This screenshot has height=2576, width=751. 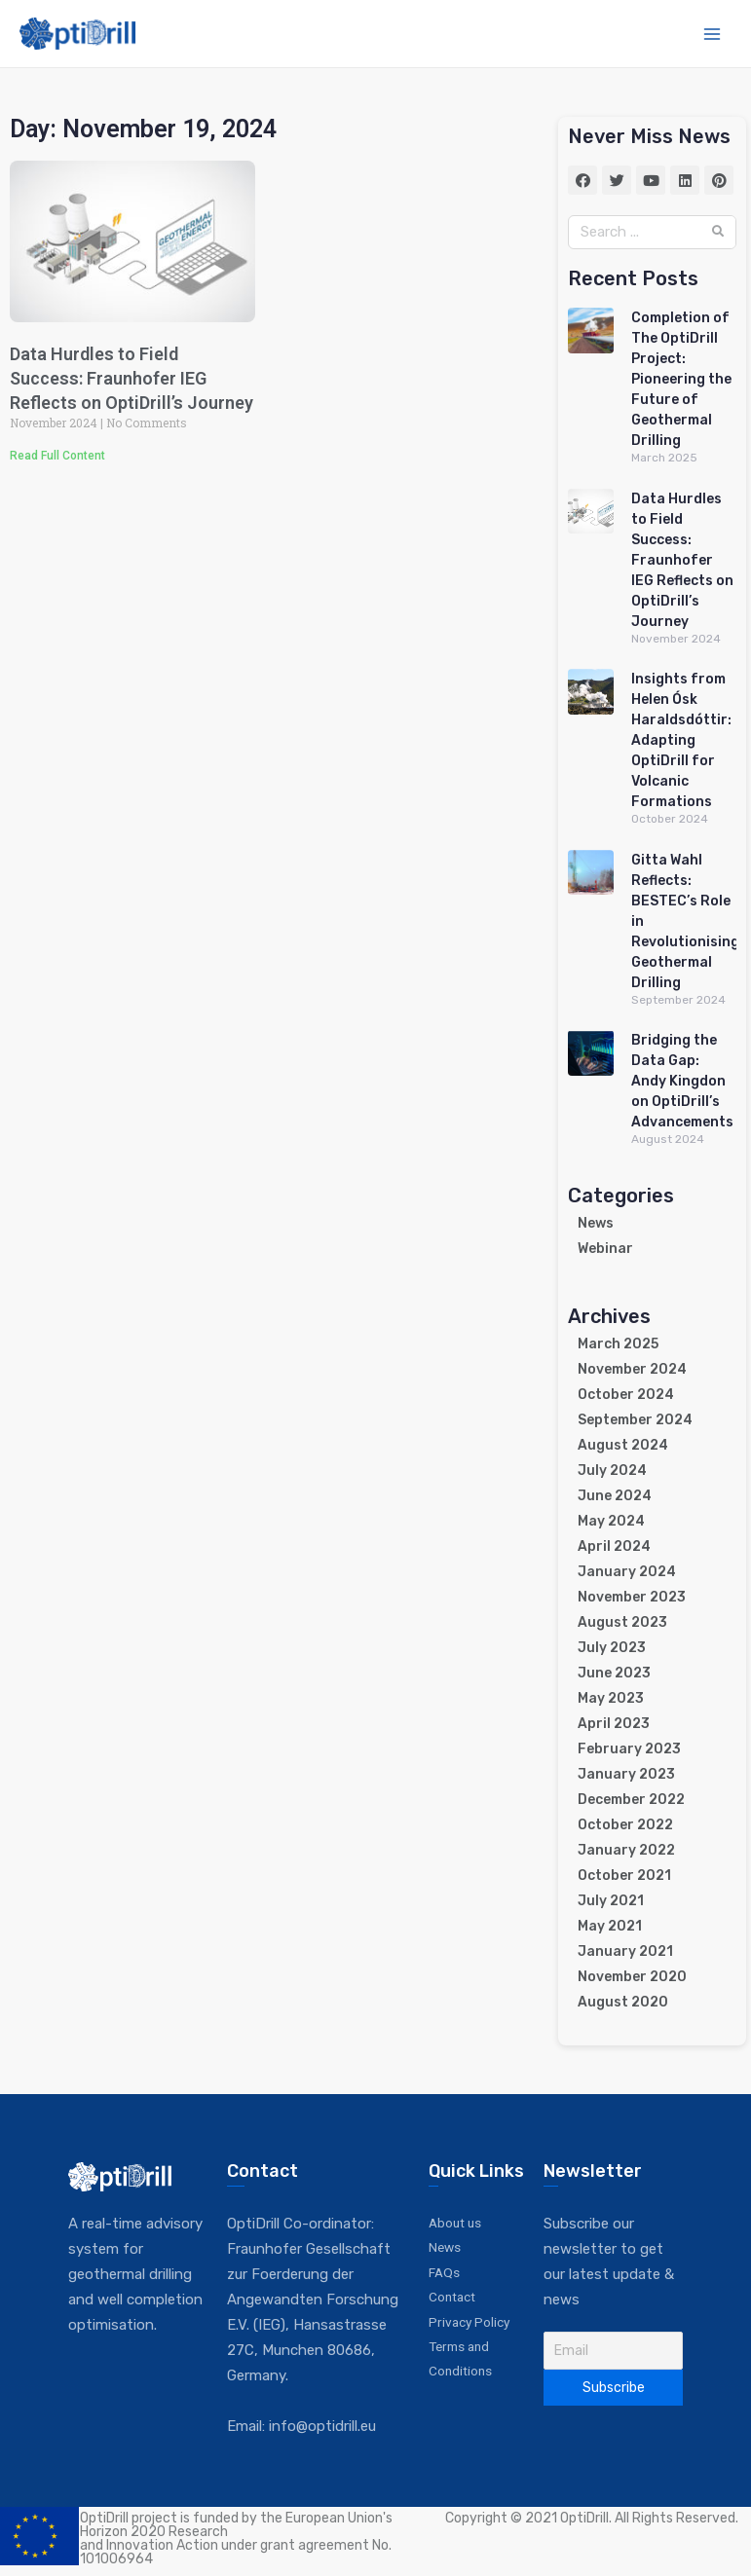 What do you see at coordinates (612, 1470) in the screenshot?
I see `July 2024` at bounding box center [612, 1470].